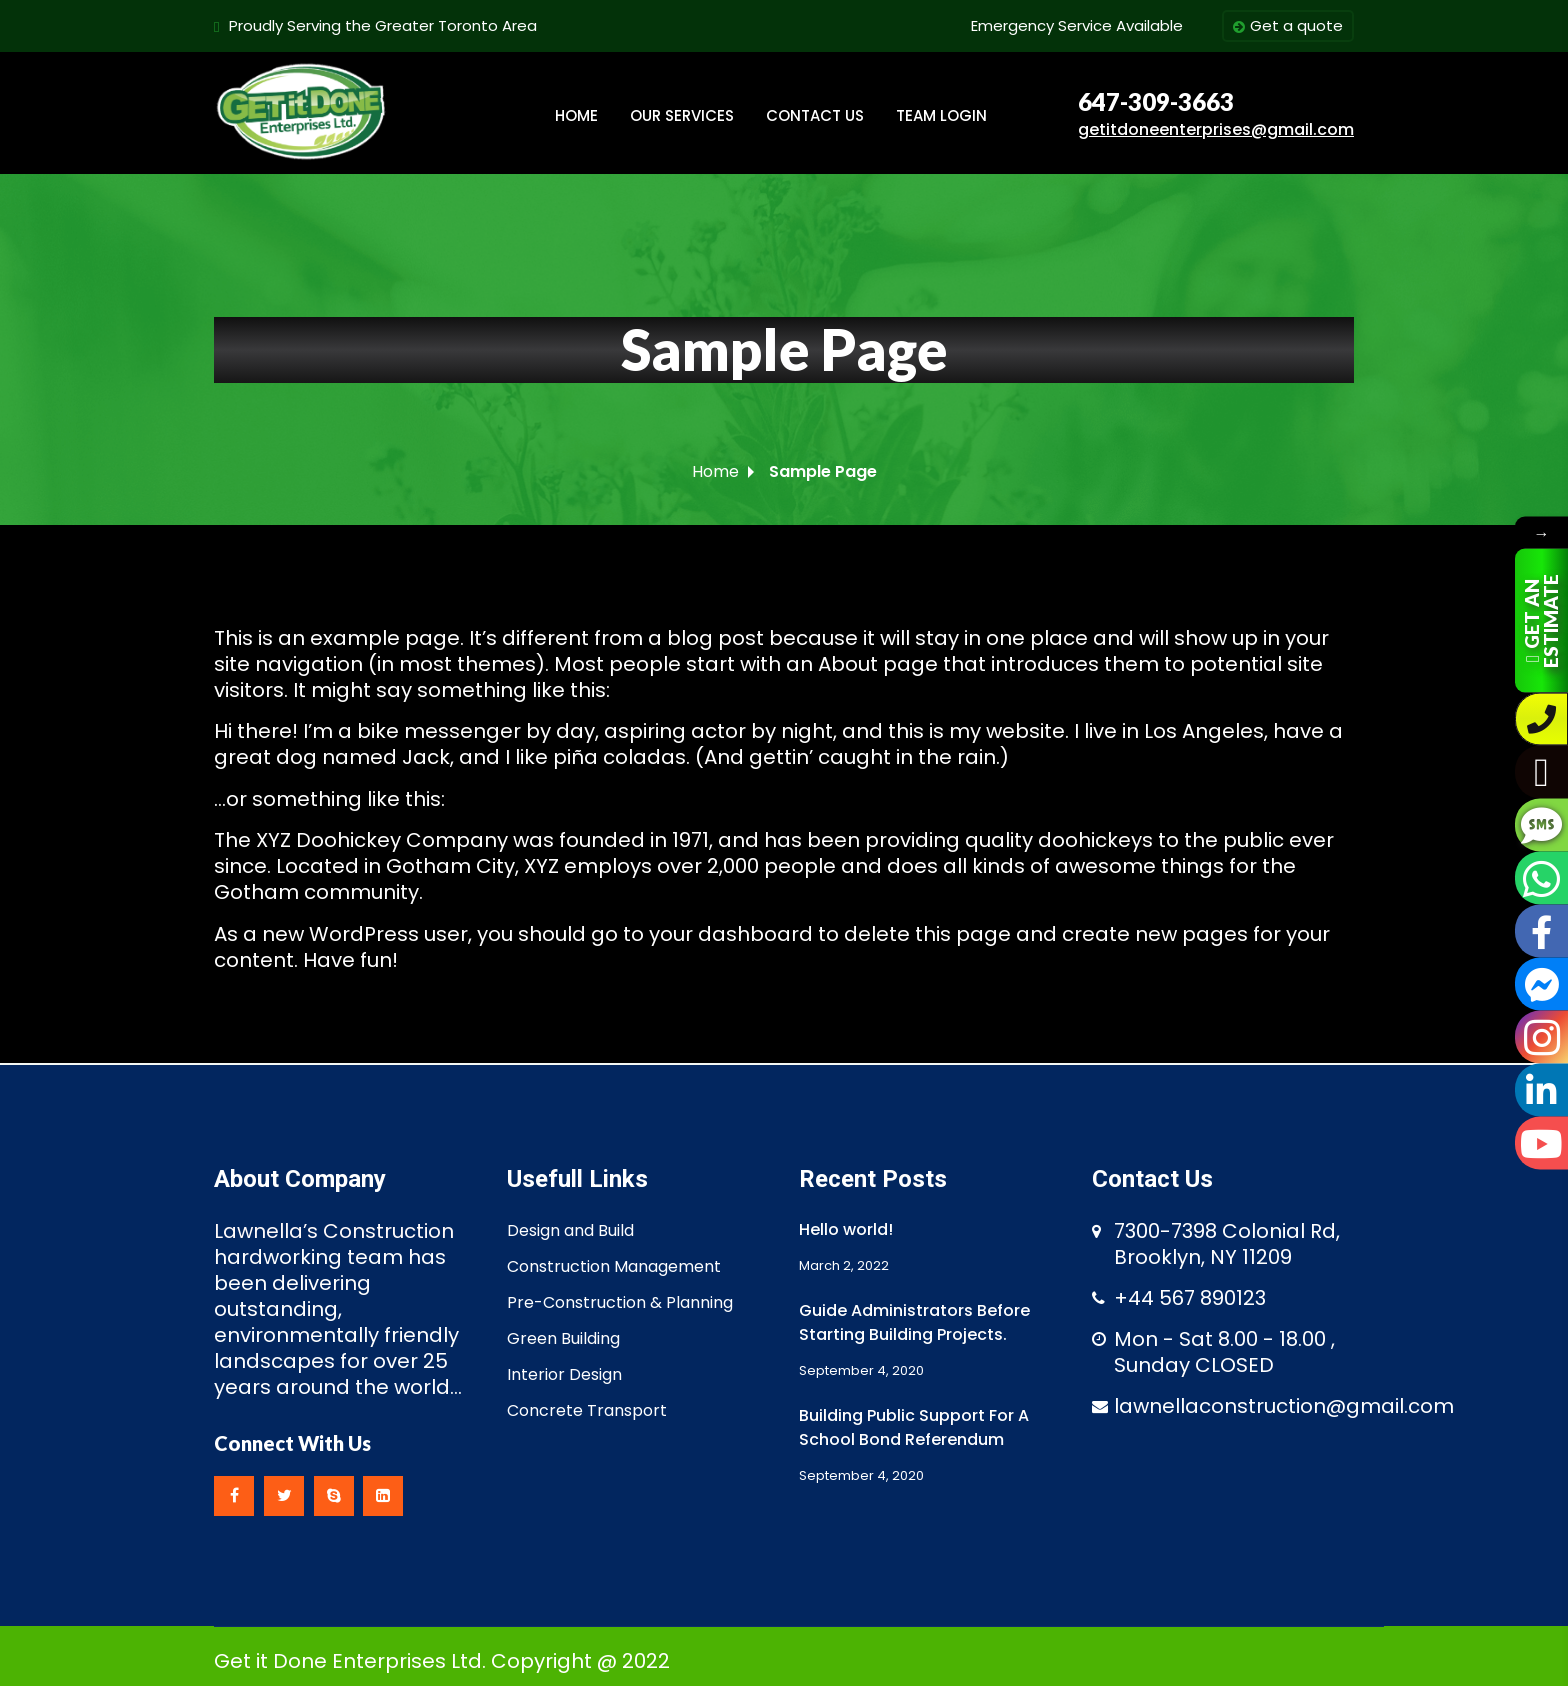  What do you see at coordinates (564, 1374) in the screenshot?
I see `Interior Design` at bounding box center [564, 1374].